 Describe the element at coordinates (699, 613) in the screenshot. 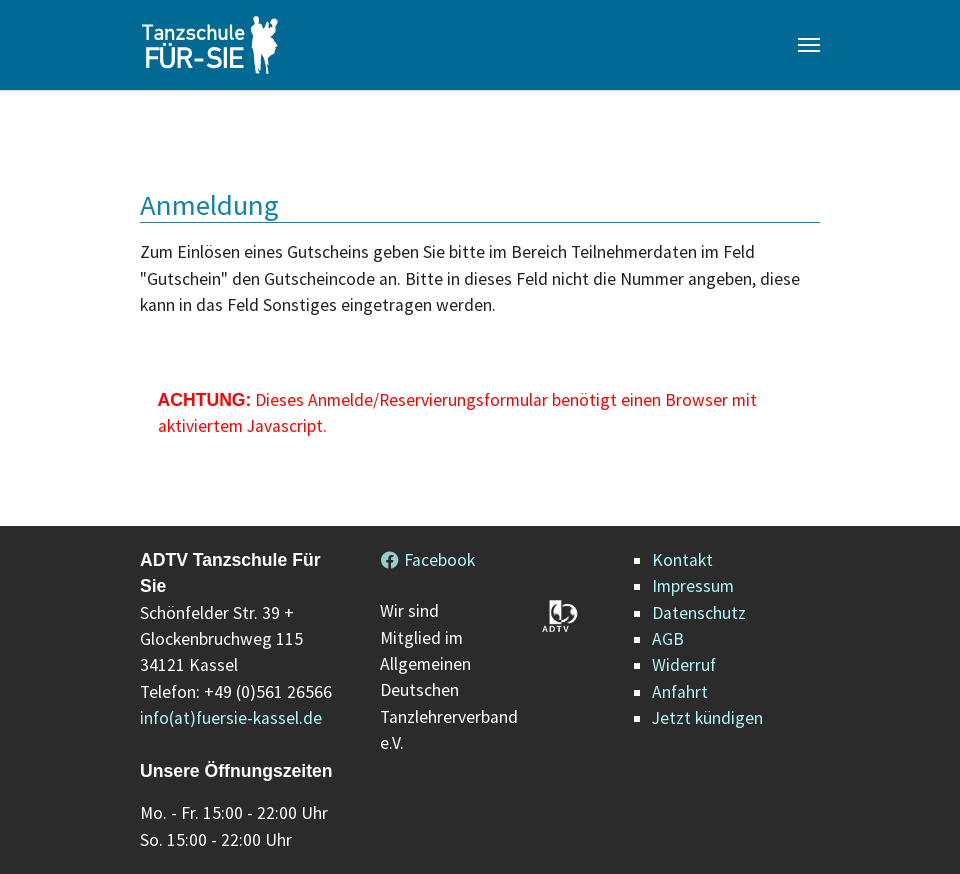

I see `Datenschutz` at that location.